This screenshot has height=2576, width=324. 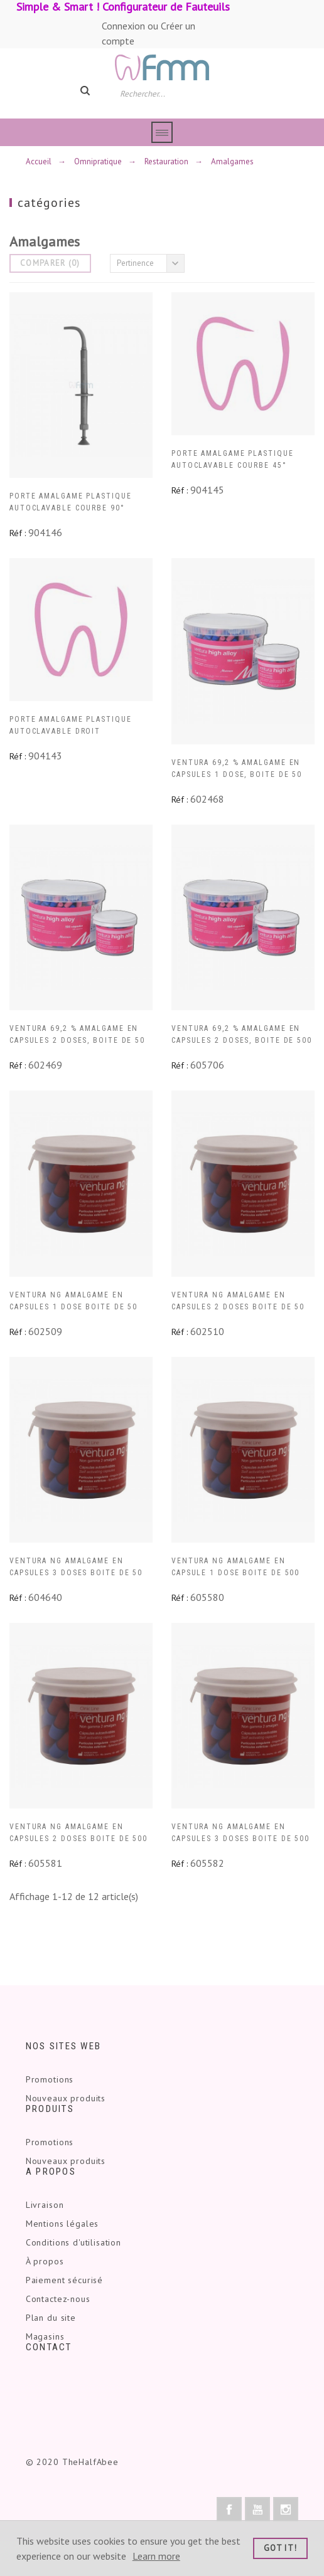 I want to click on Magasins, so click(x=45, y=2336).